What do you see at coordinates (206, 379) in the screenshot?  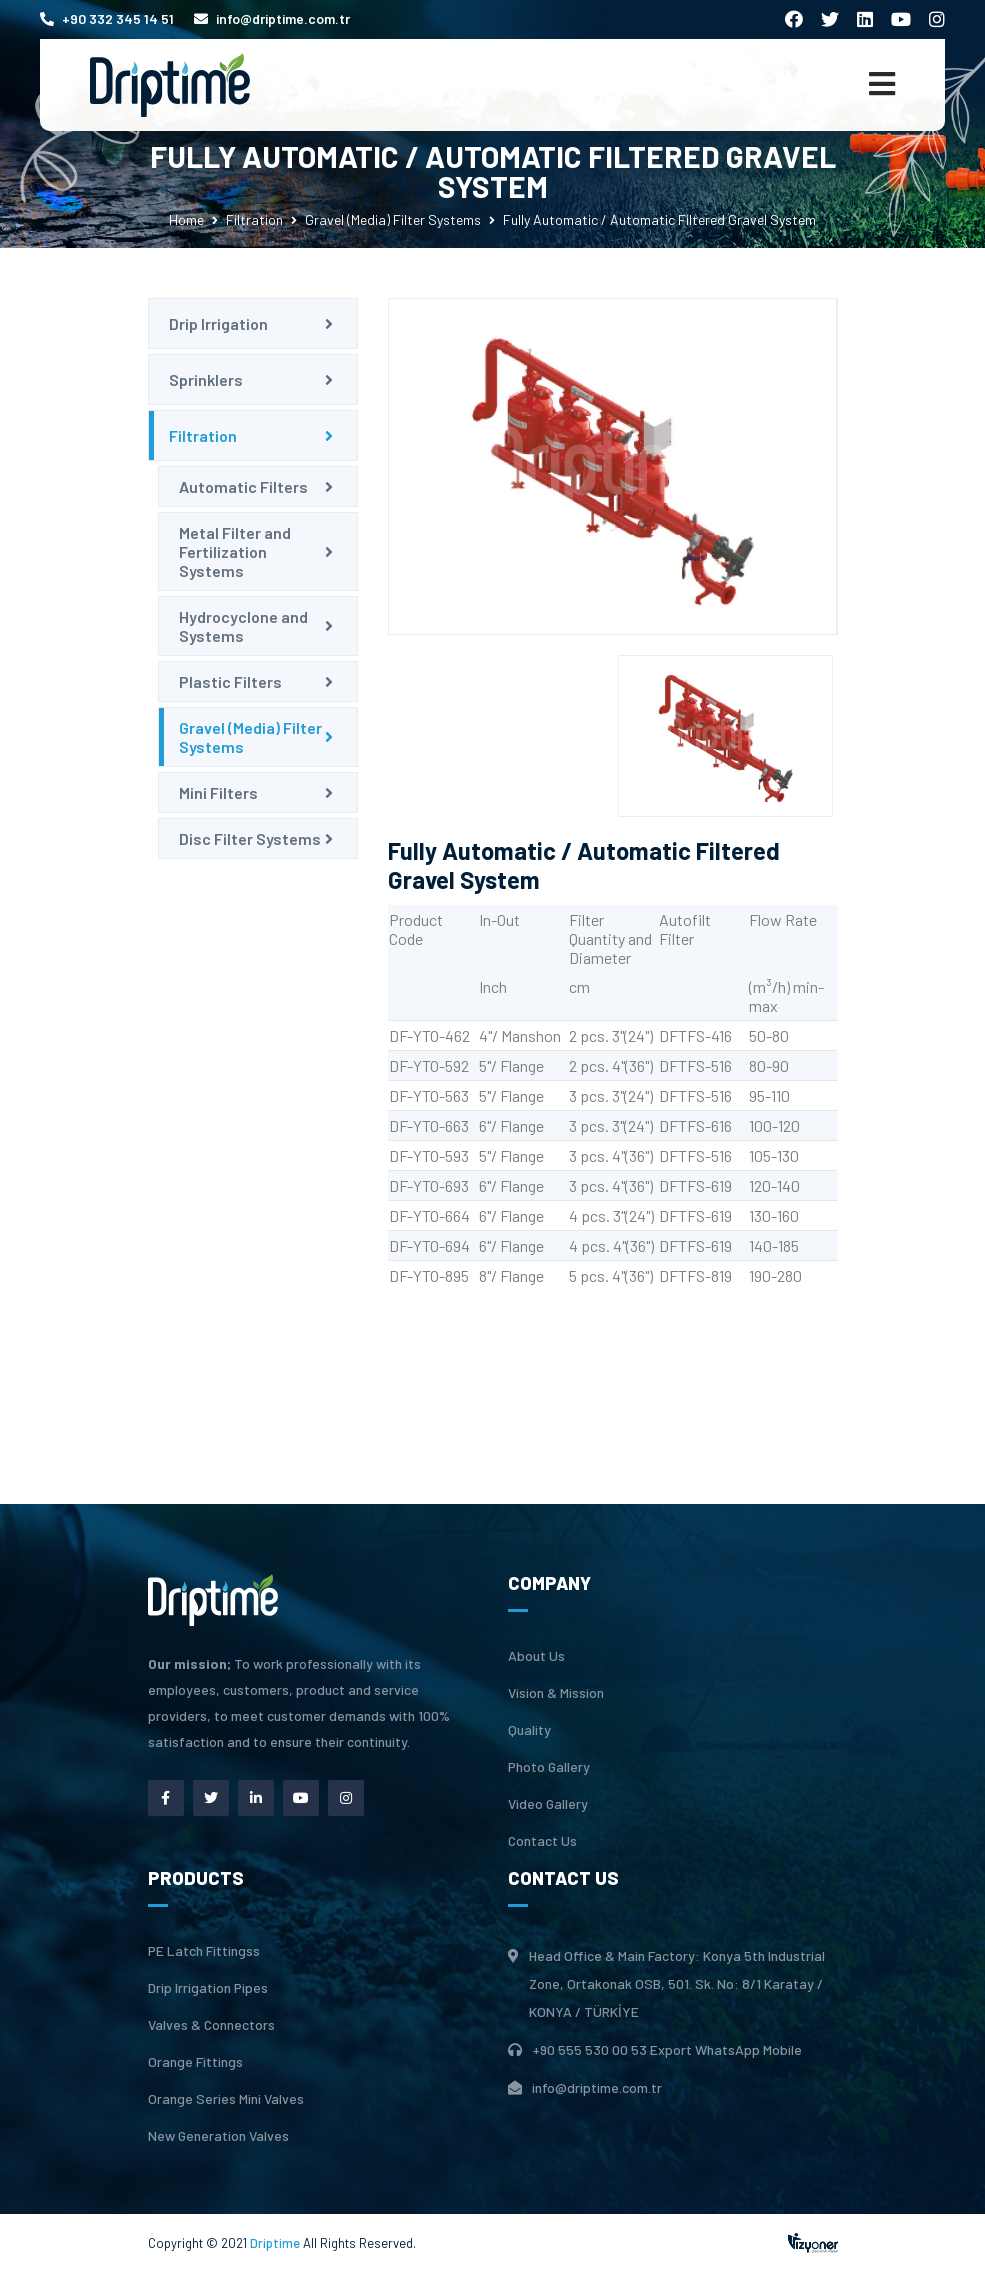 I see `Sprinklers` at bounding box center [206, 379].